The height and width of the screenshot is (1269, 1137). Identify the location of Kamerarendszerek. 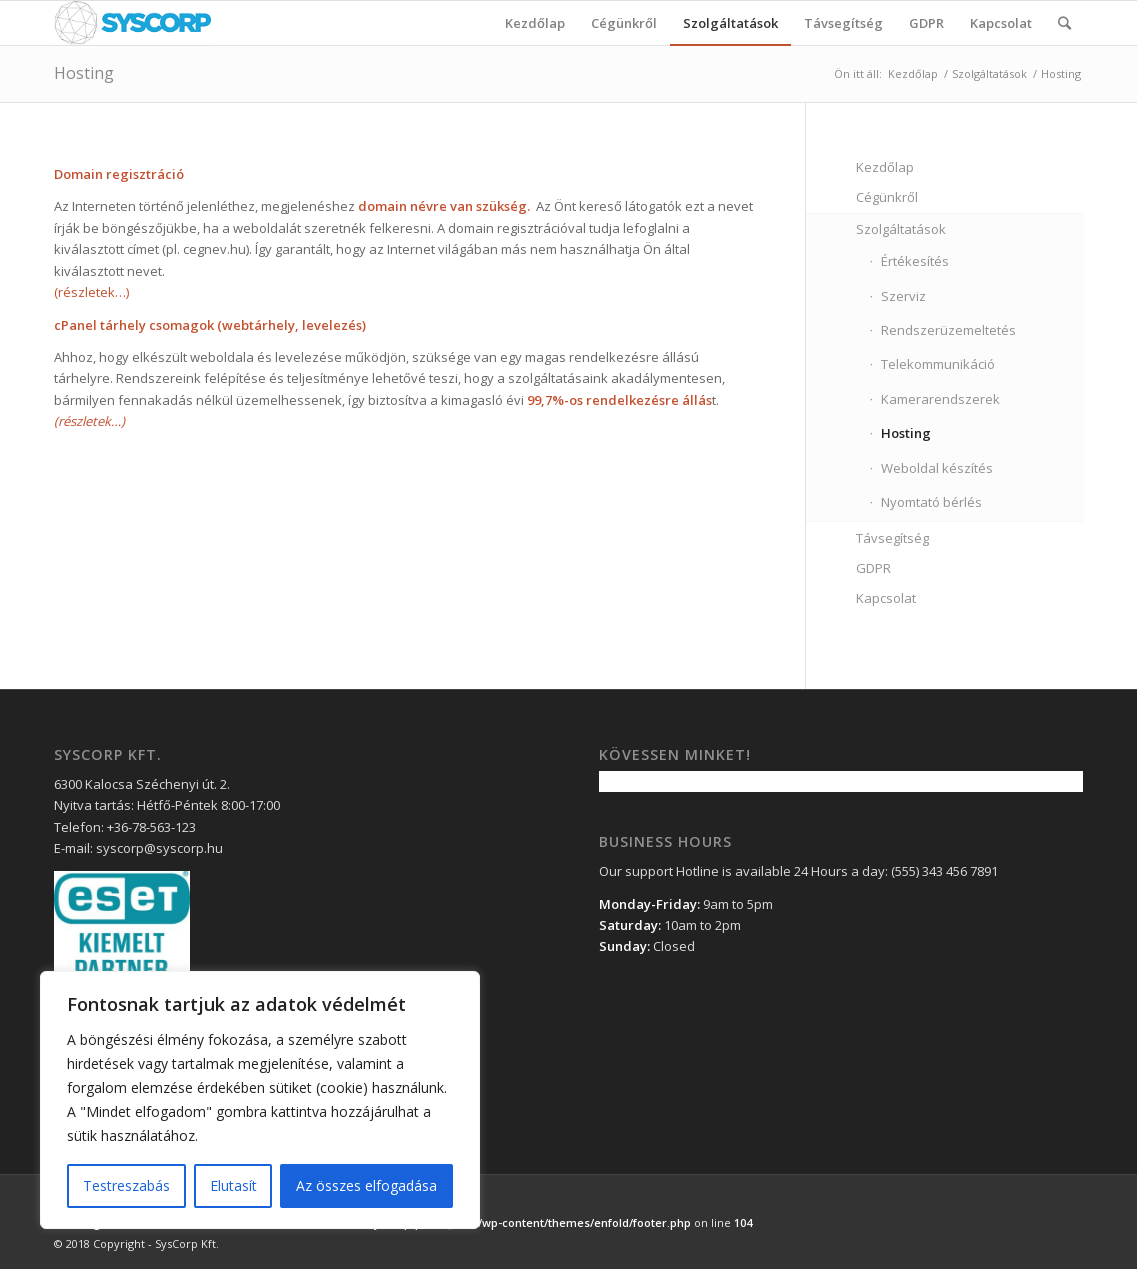
(940, 399).